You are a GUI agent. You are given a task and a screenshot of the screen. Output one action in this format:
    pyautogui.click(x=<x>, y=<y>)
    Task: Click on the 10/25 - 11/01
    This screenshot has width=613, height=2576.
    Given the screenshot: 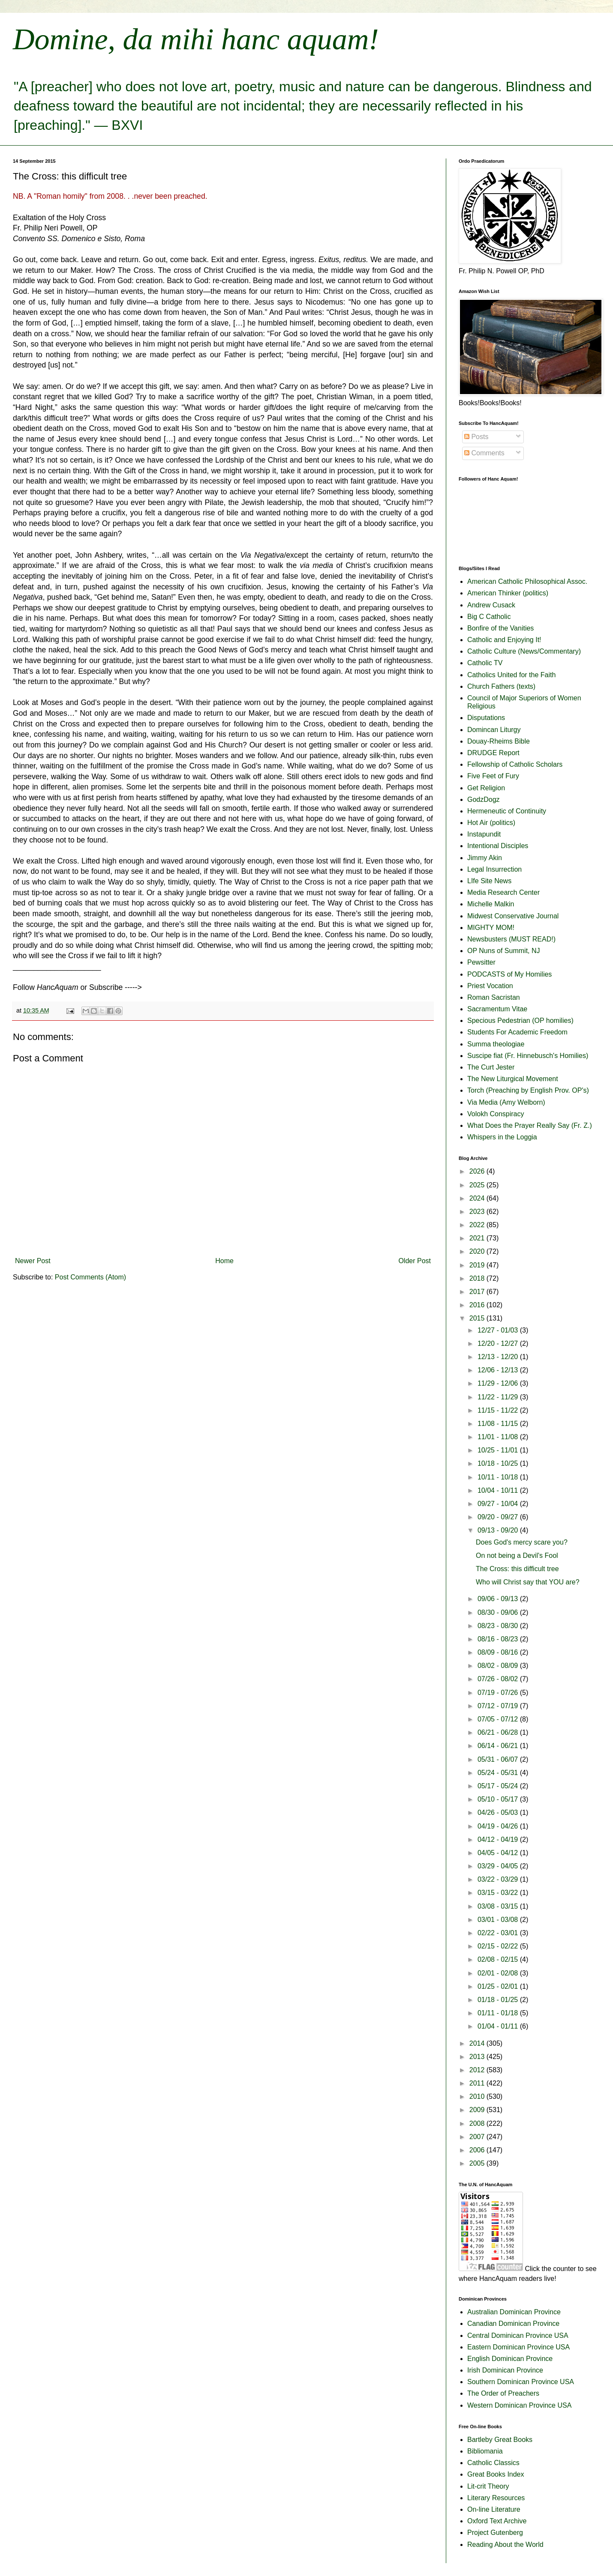 What is the action you would take?
    pyautogui.click(x=499, y=1450)
    